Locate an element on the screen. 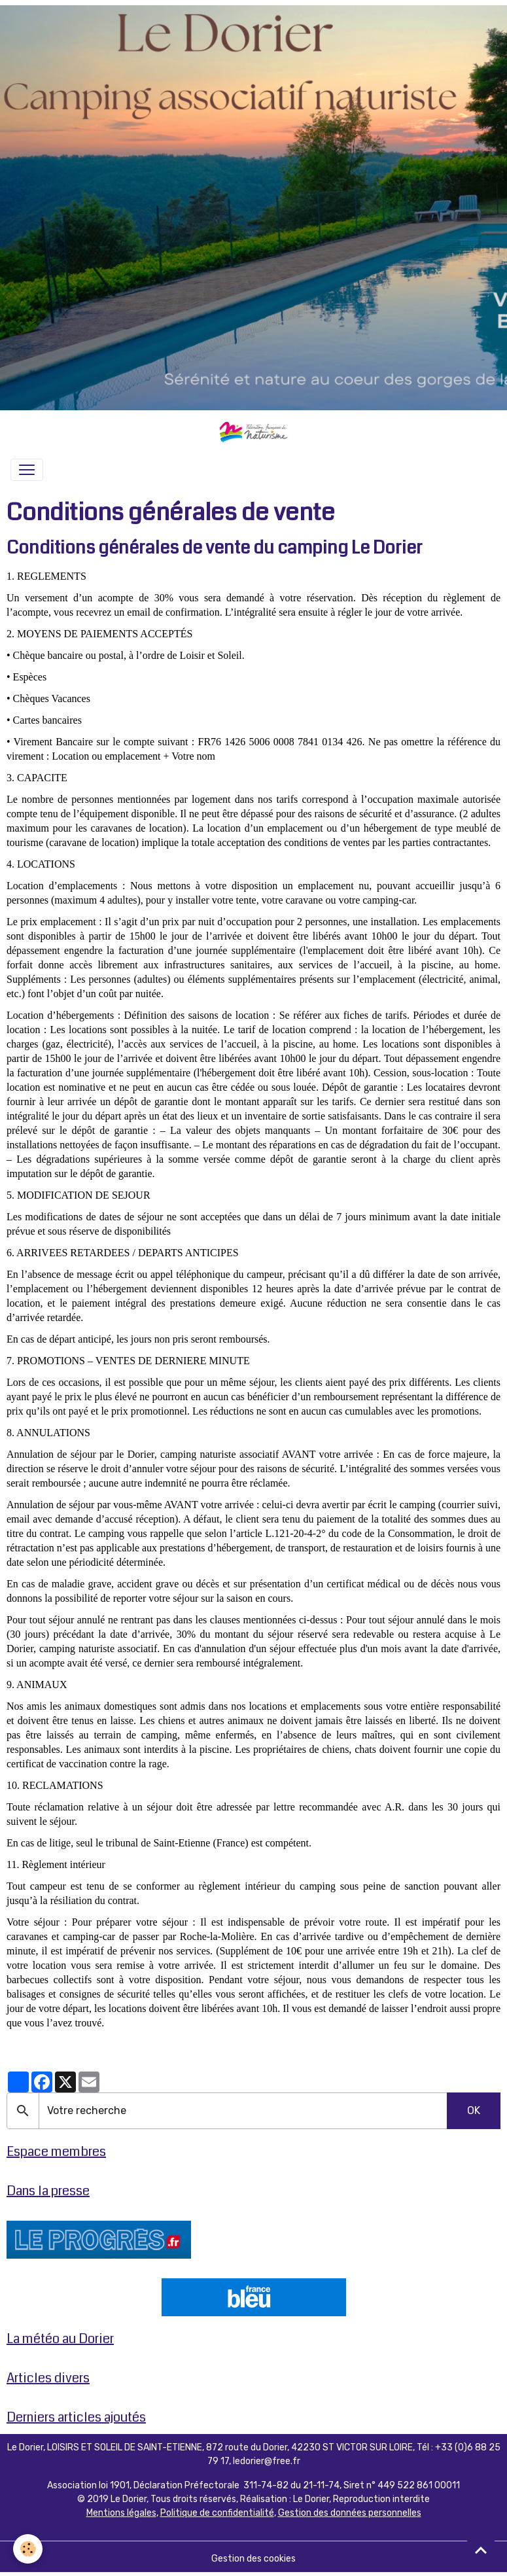  [Scroll top] is located at coordinates (480, 2549).